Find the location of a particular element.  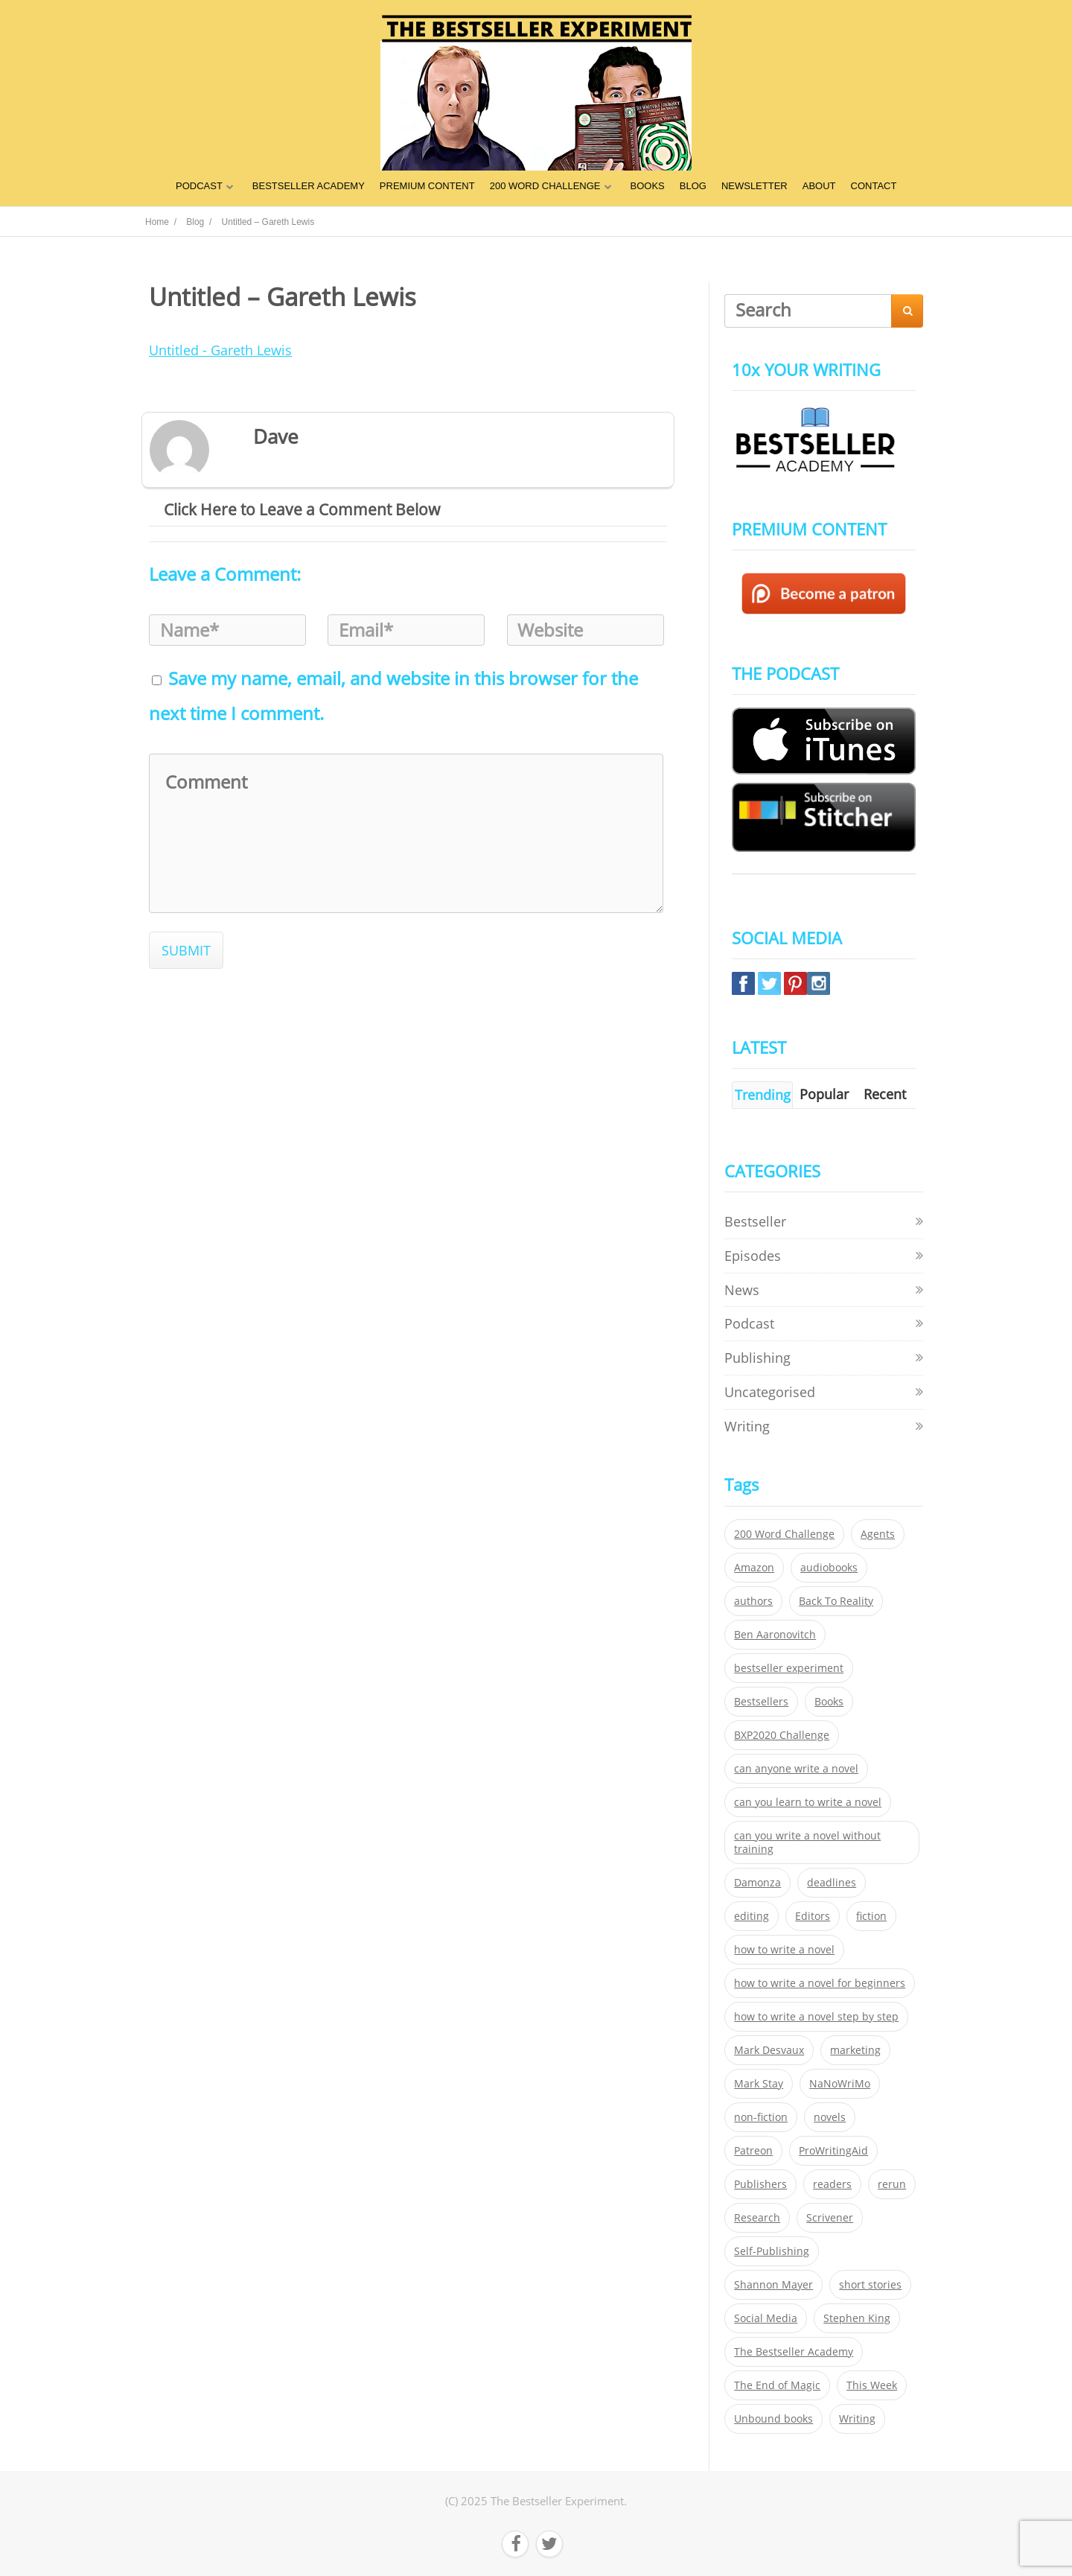

Stephen King [Stephen King (22 items)] is located at coordinates (856, 2318).